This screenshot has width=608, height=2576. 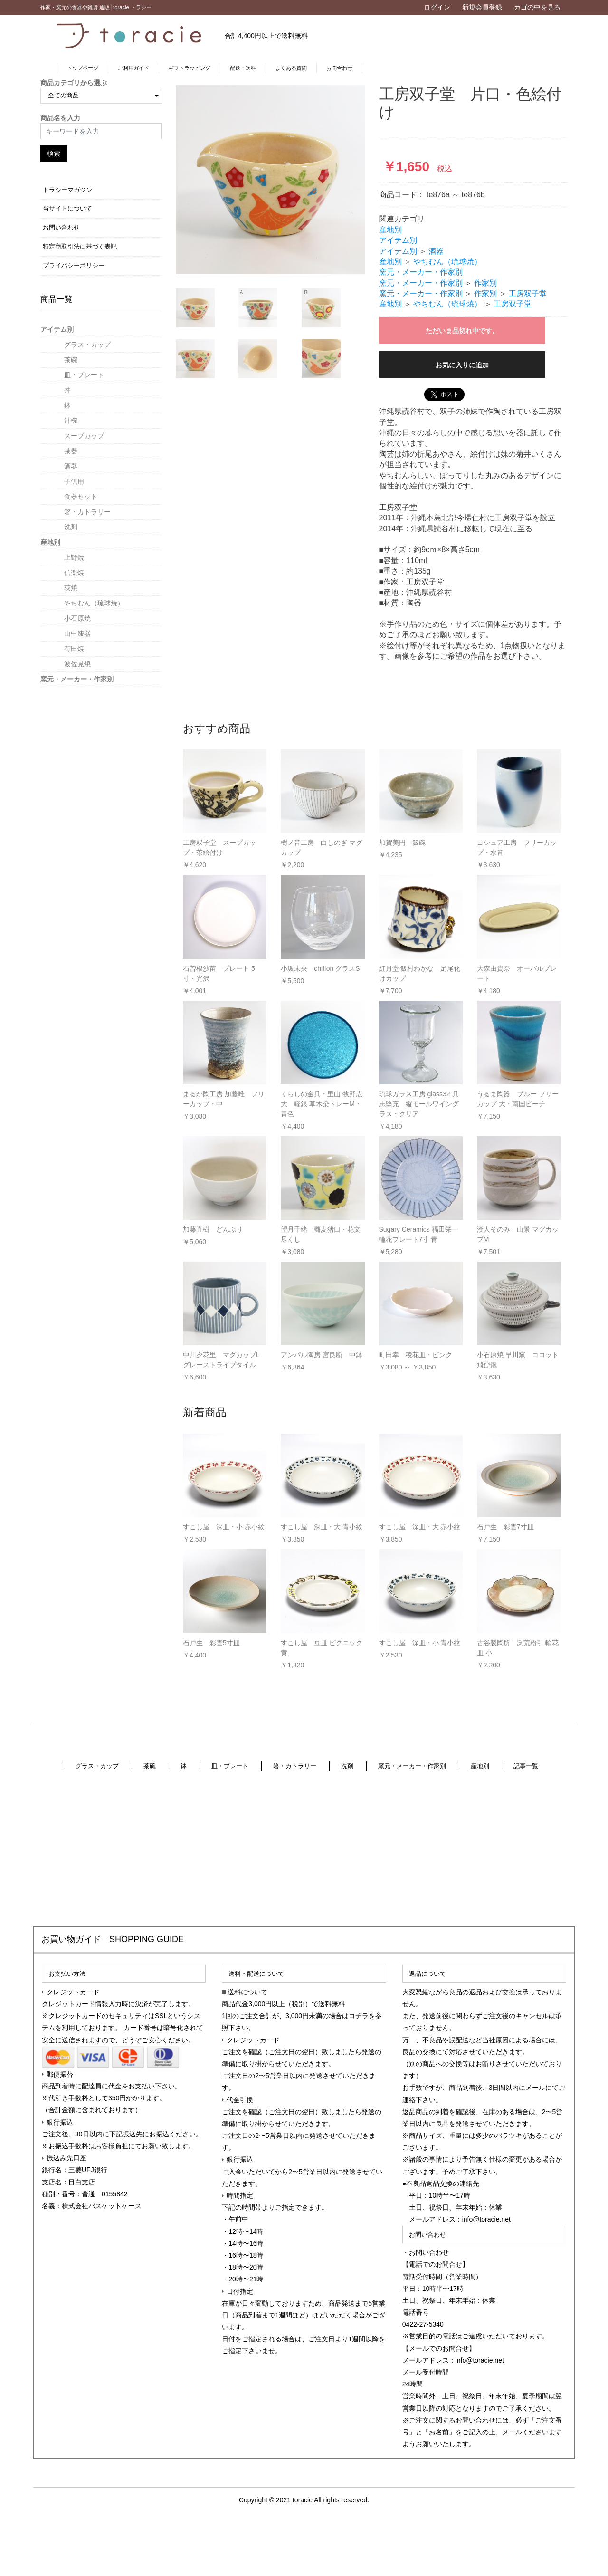 What do you see at coordinates (53, 153) in the screenshot?
I see `検索` at bounding box center [53, 153].